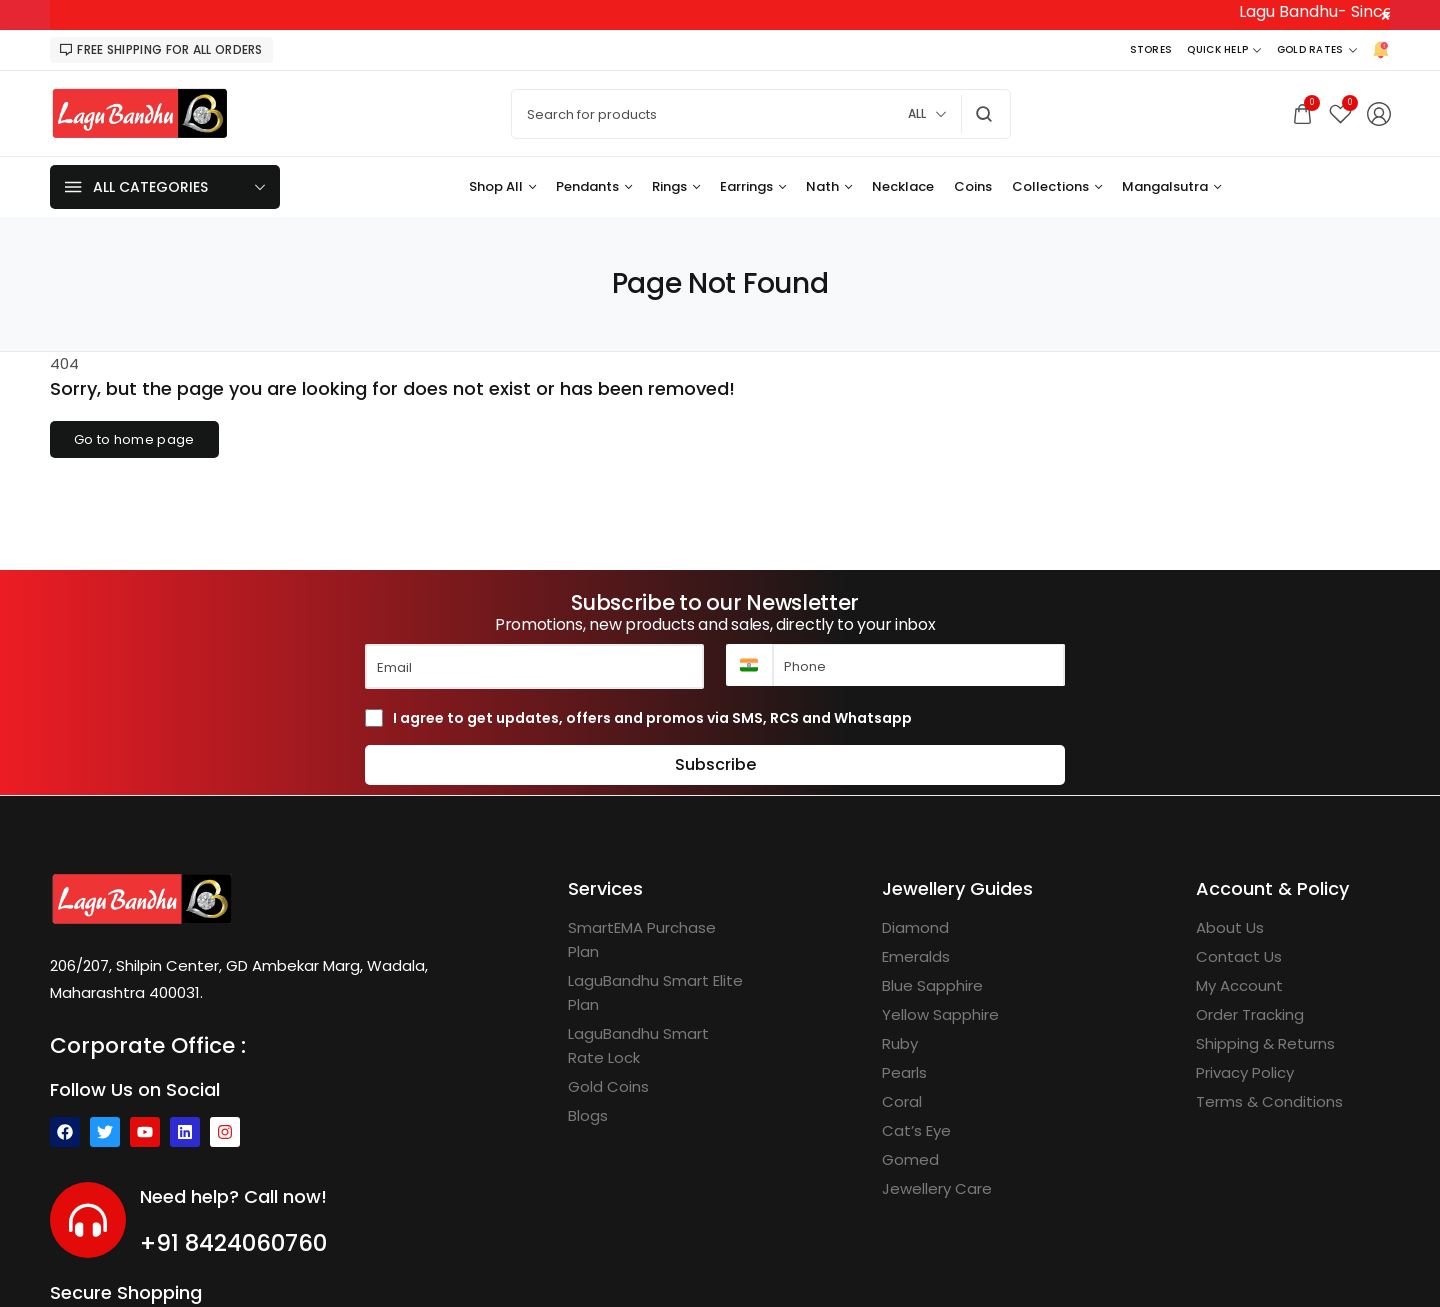 Image resolution: width=1440 pixels, height=1307 pixels. What do you see at coordinates (1171, 187) in the screenshot?
I see `[Mangalsutra]` at bounding box center [1171, 187].